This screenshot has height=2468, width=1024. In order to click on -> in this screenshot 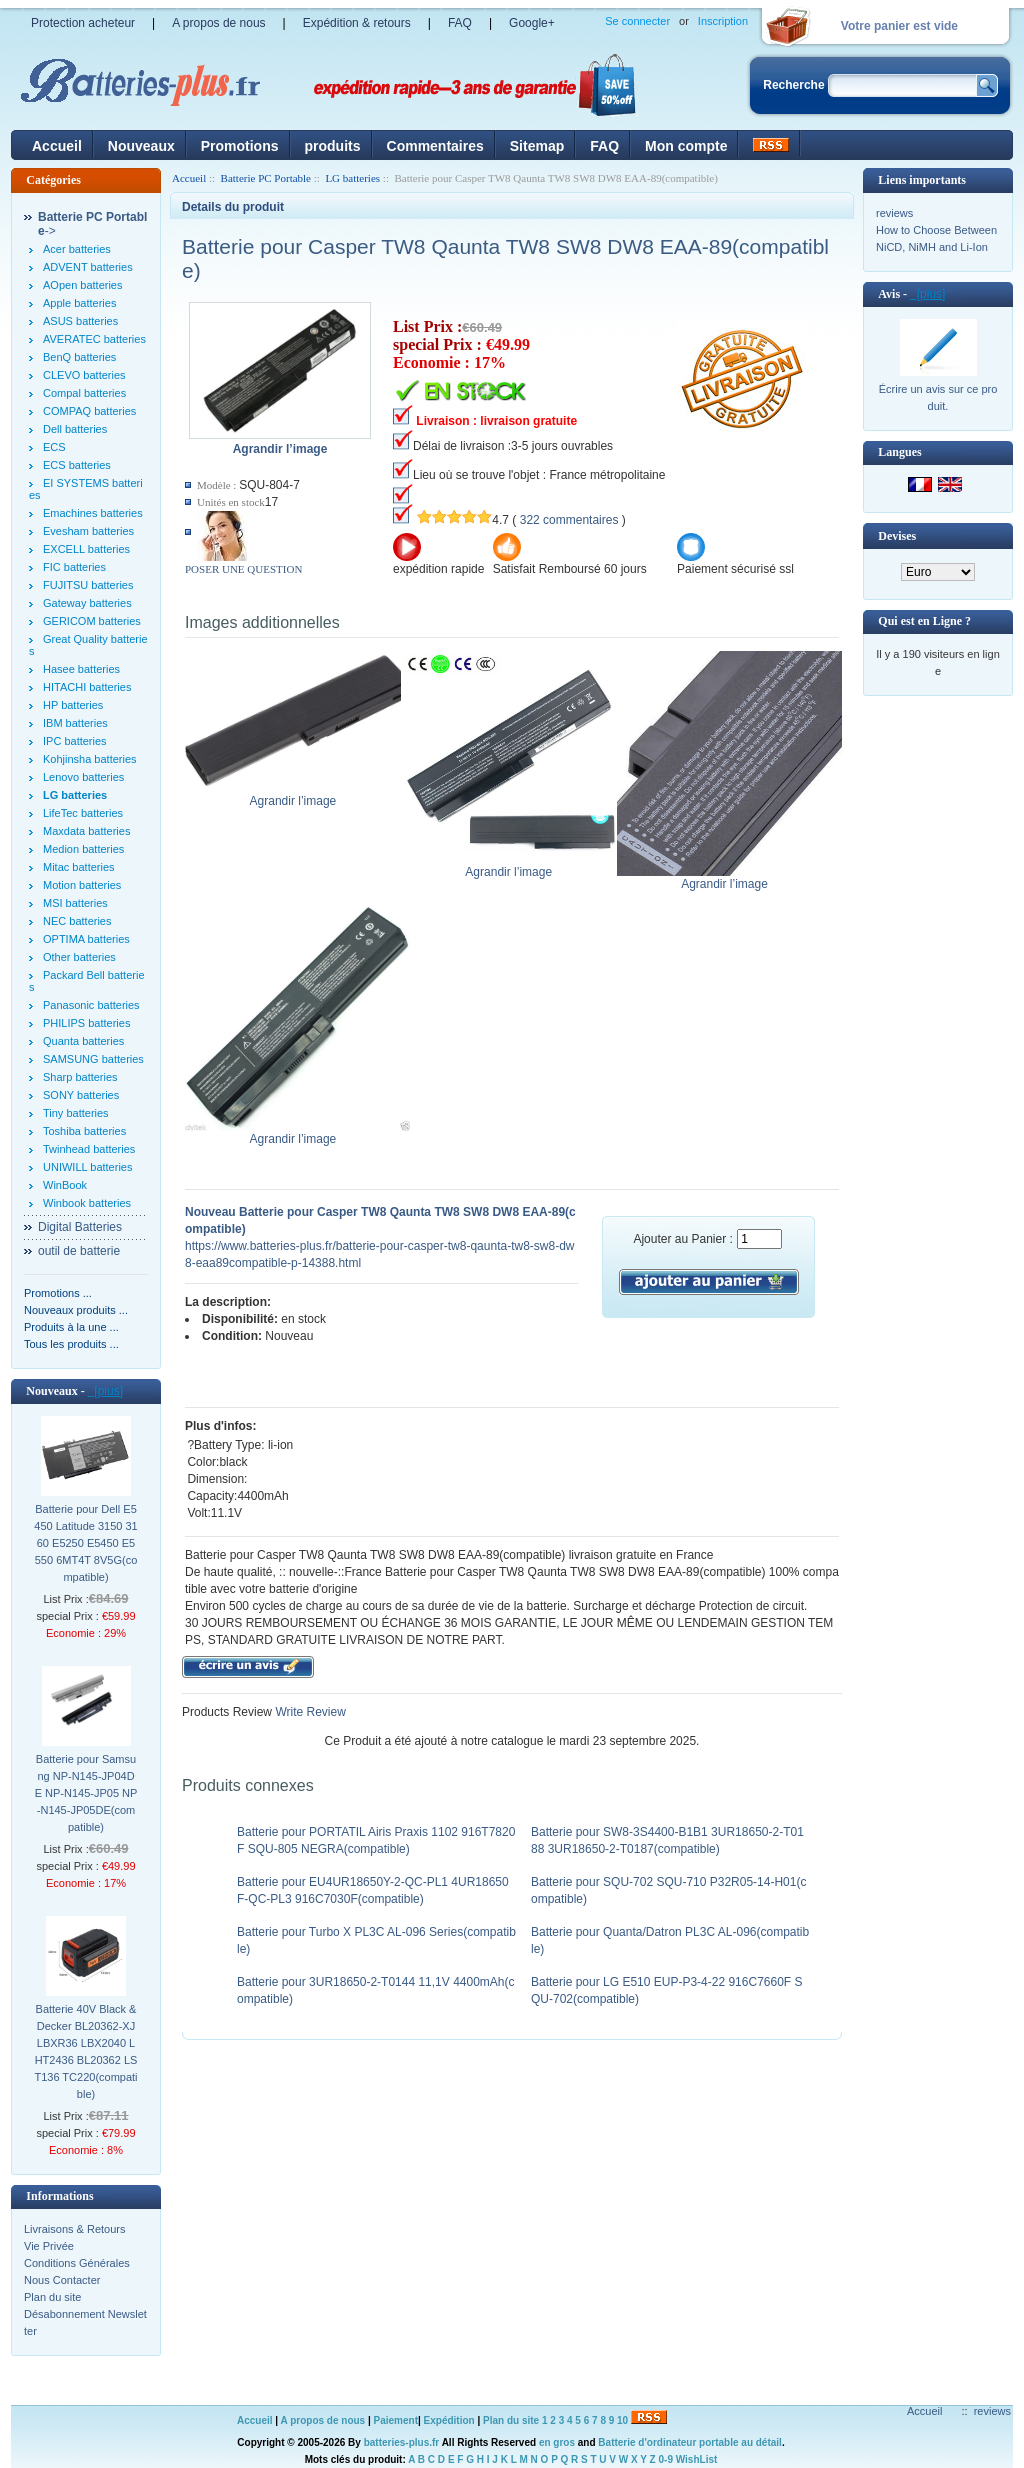, I will do `click(92, 224)`.